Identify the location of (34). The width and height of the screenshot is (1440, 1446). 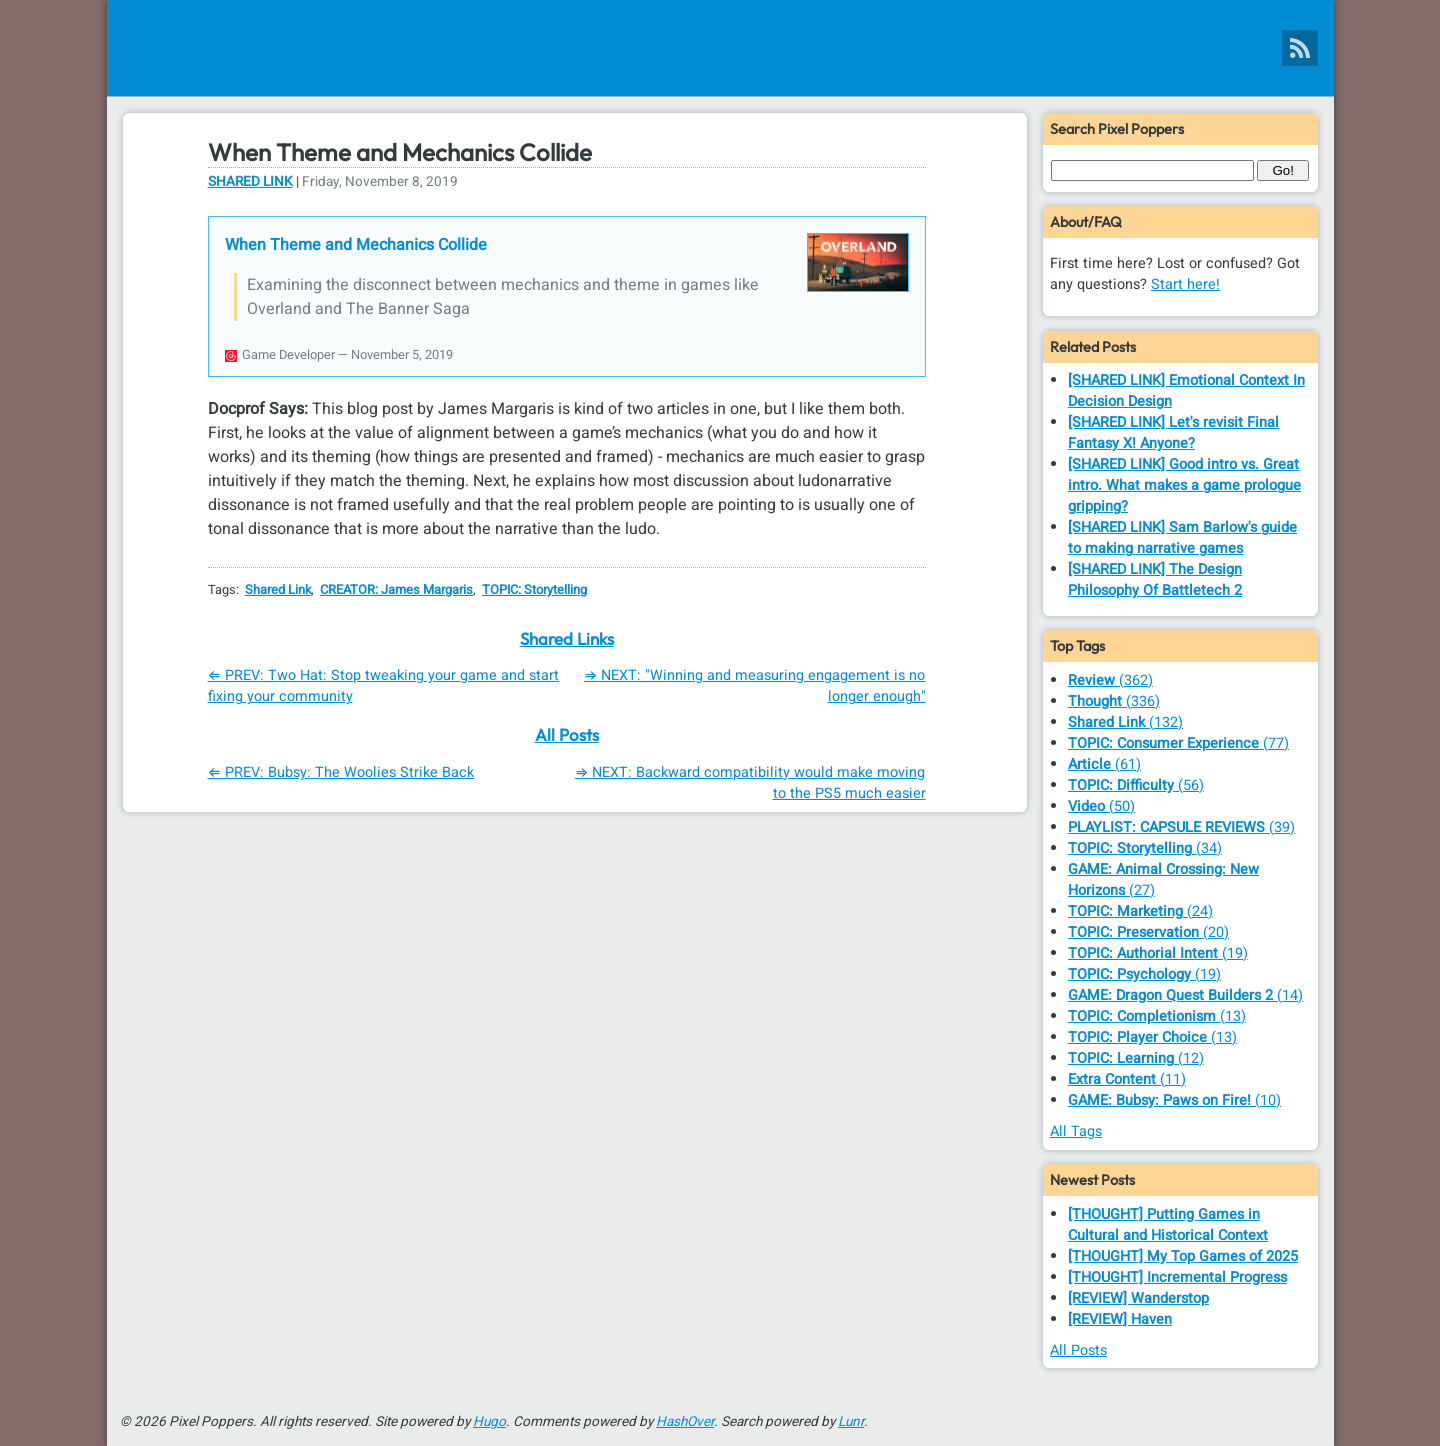
(1145, 848).